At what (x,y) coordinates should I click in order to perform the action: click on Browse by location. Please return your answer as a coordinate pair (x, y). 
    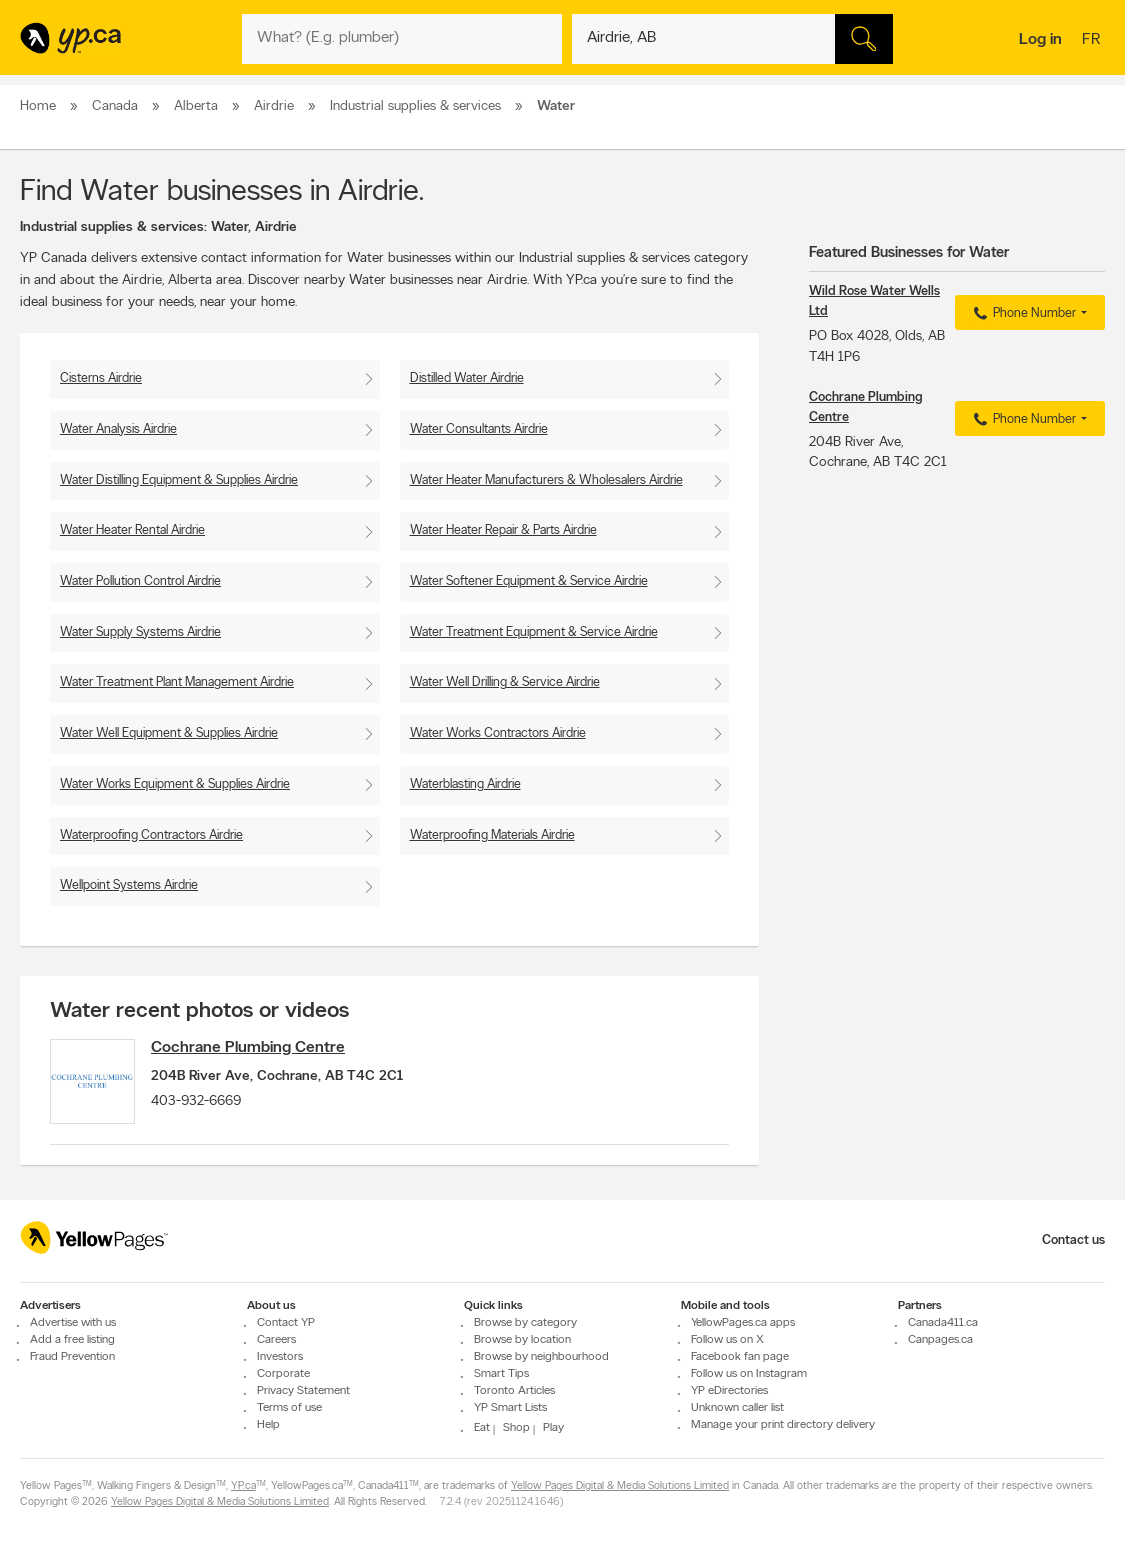
    Looking at the image, I should click on (522, 1340).